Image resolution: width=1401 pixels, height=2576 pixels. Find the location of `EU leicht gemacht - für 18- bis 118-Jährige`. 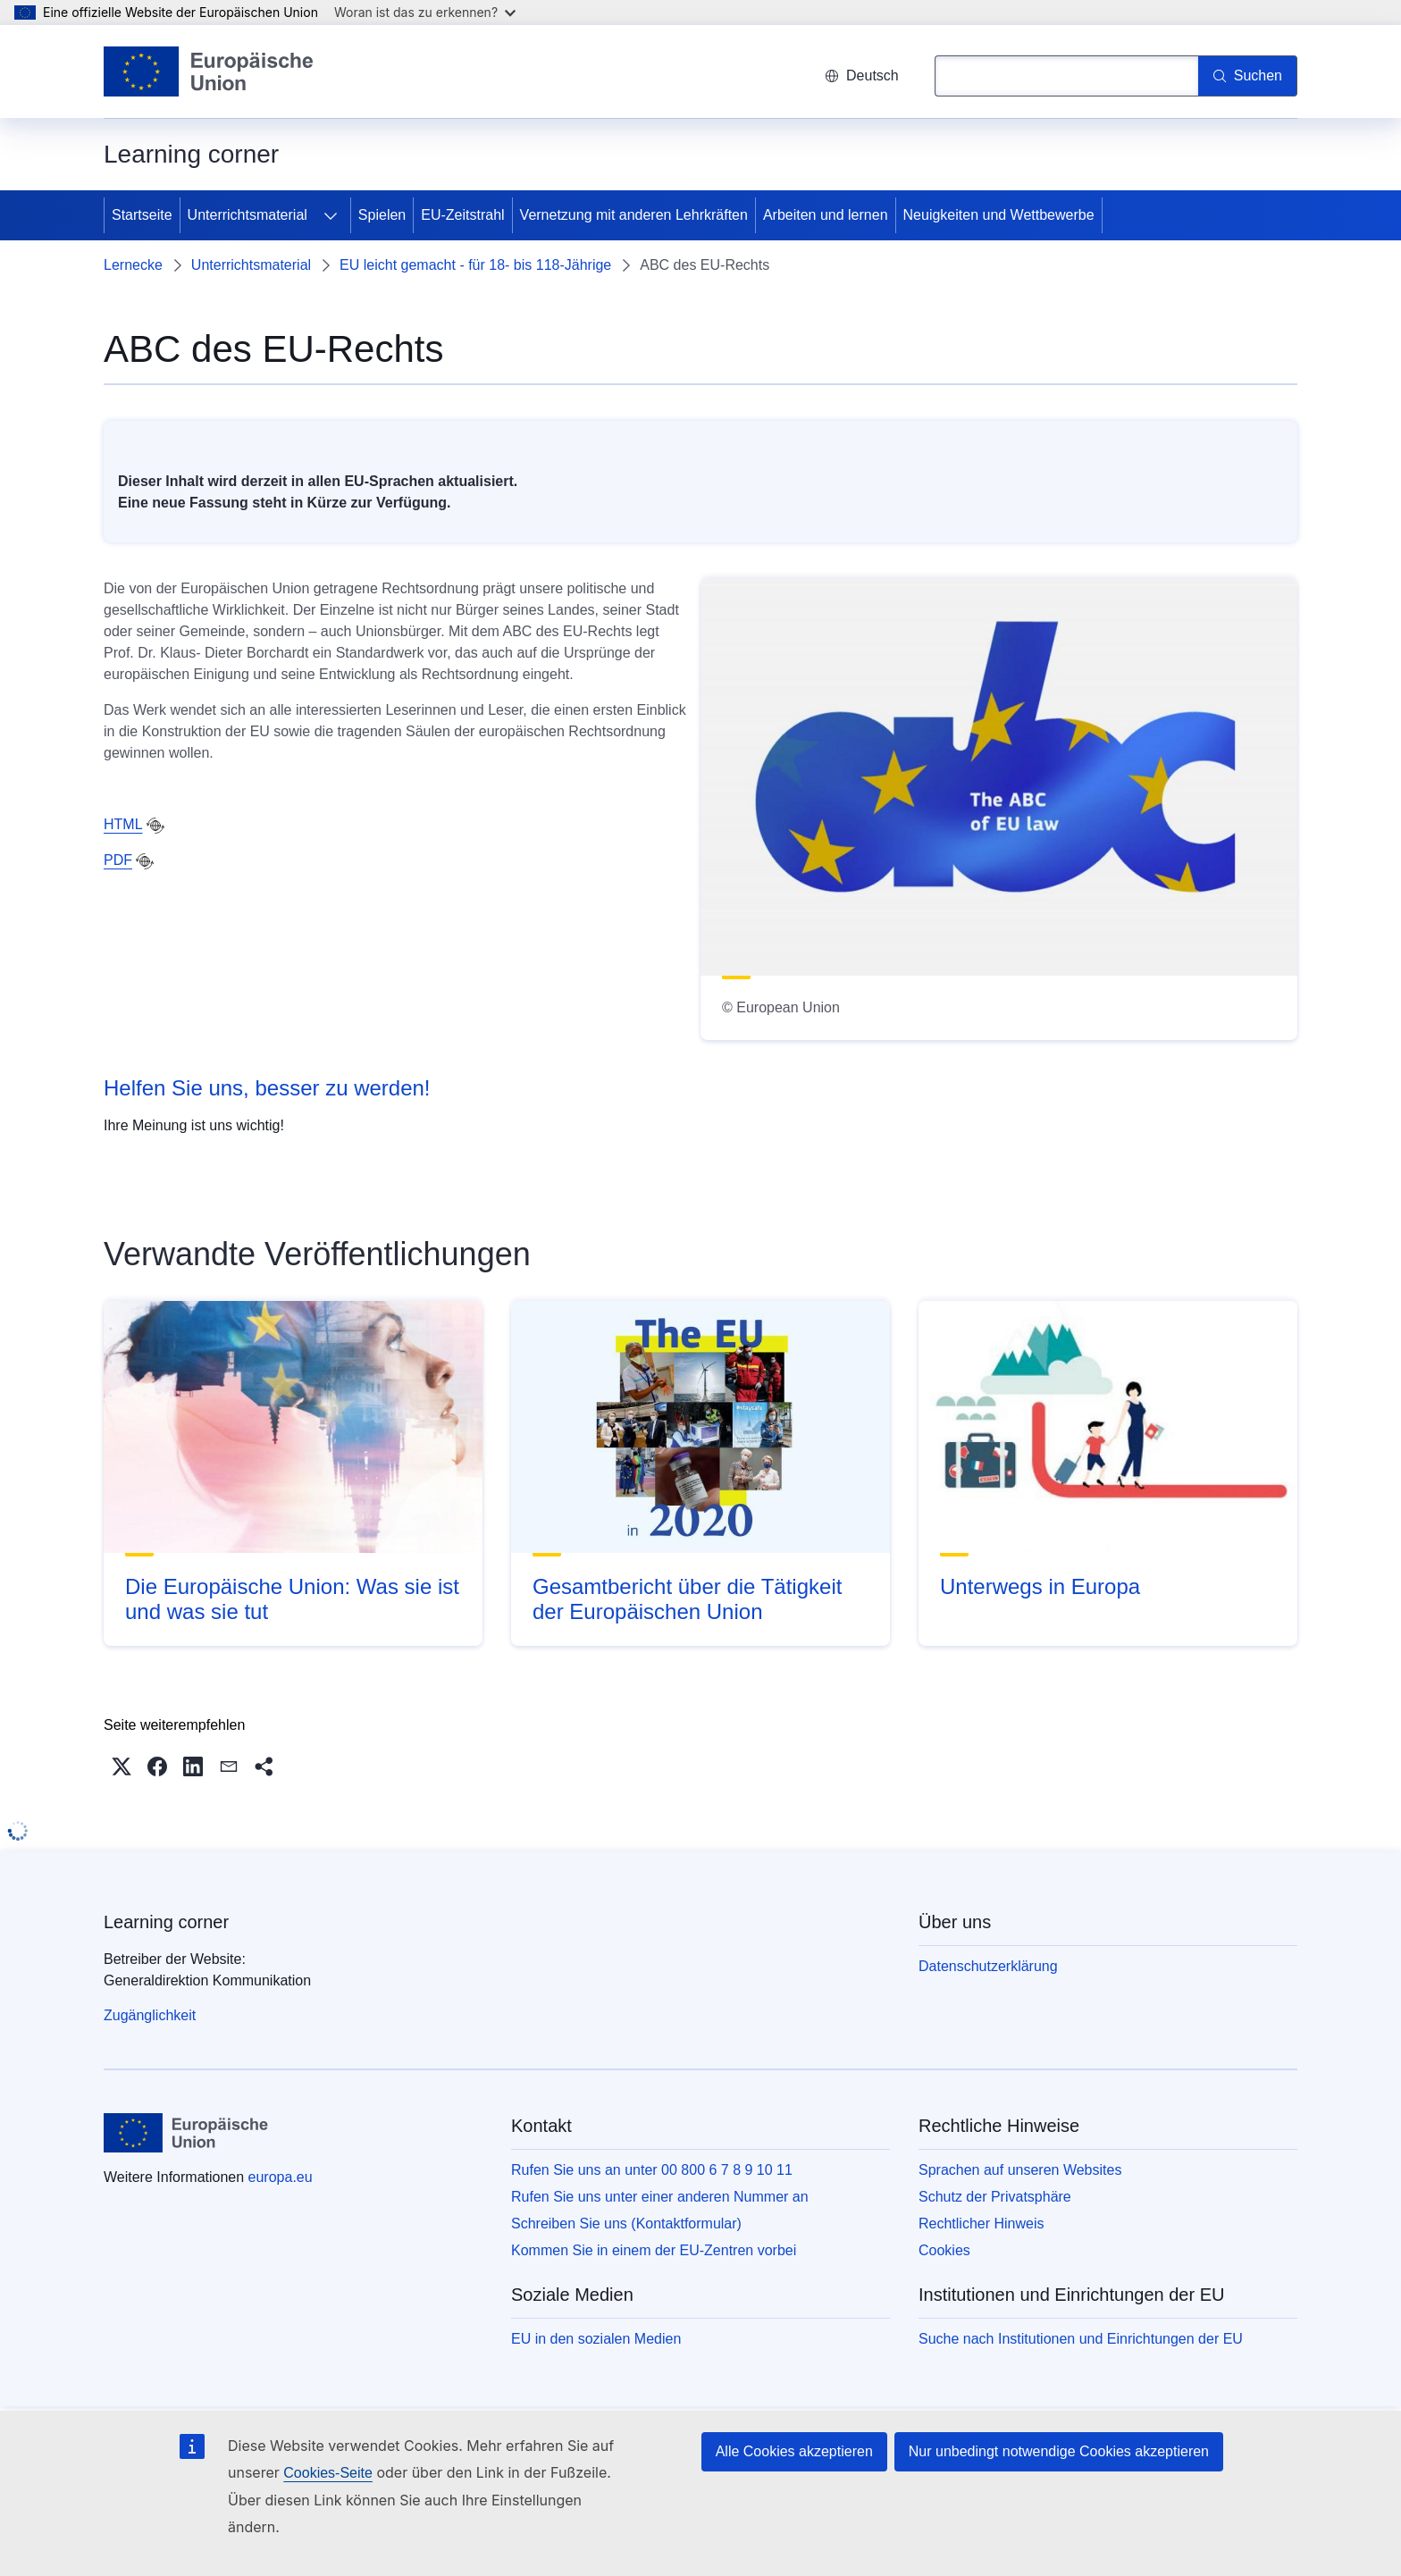

EU leicht gemacht - für 18- bis 118-Jährige is located at coordinates (475, 265).